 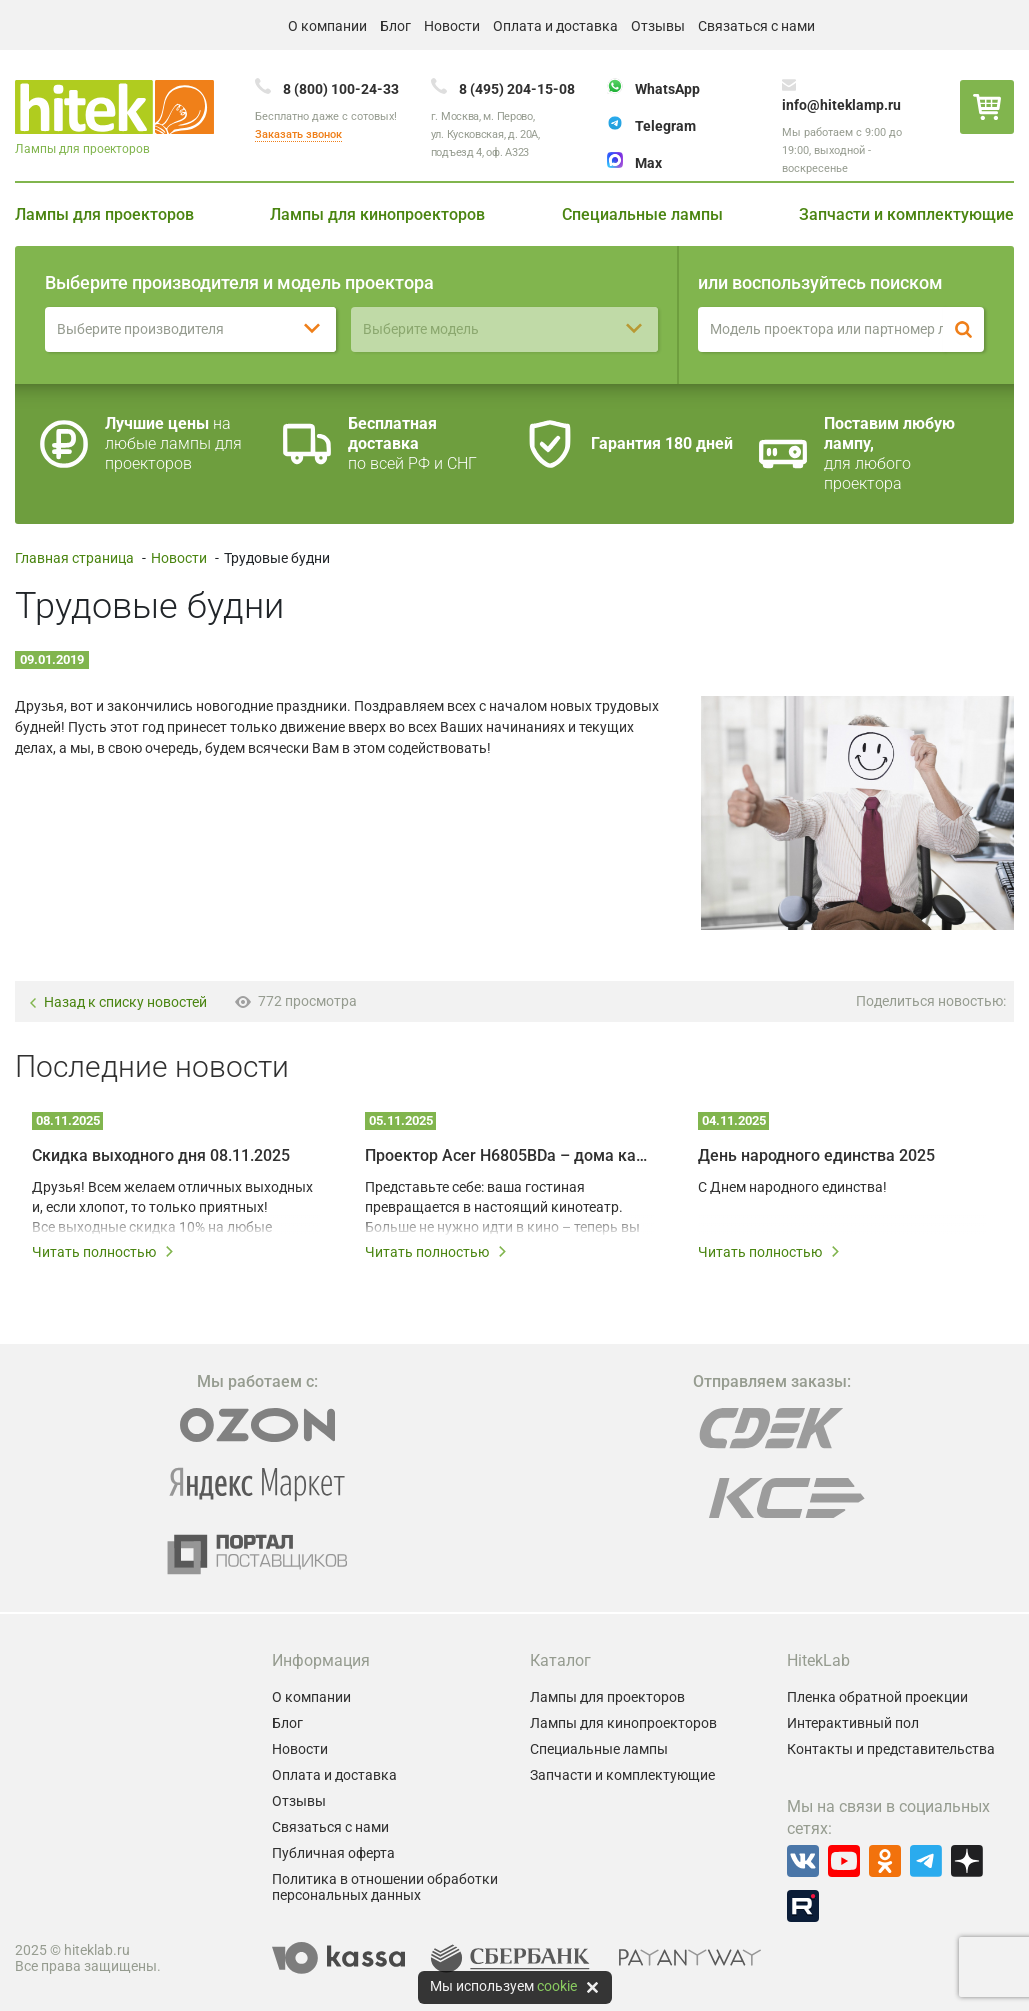 What do you see at coordinates (816, 1155) in the screenshot?
I see `День народного единства 2025` at bounding box center [816, 1155].